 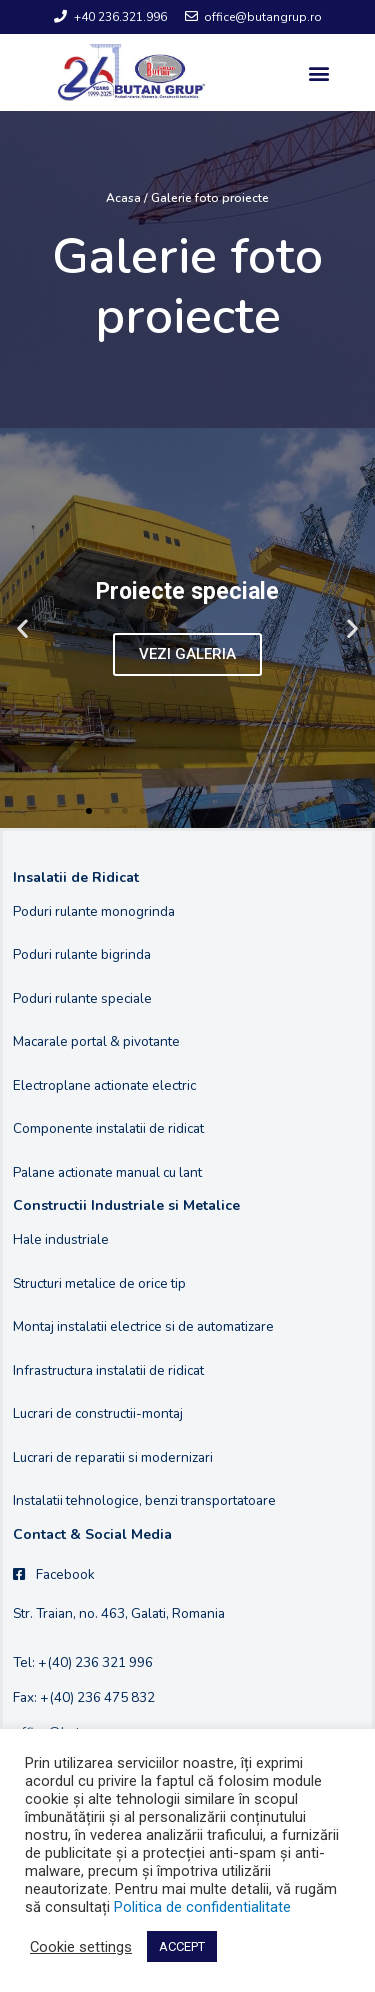 What do you see at coordinates (104, 1085) in the screenshot?
I see `Electroplane actionate electric` at bounding box center [104, 1085].